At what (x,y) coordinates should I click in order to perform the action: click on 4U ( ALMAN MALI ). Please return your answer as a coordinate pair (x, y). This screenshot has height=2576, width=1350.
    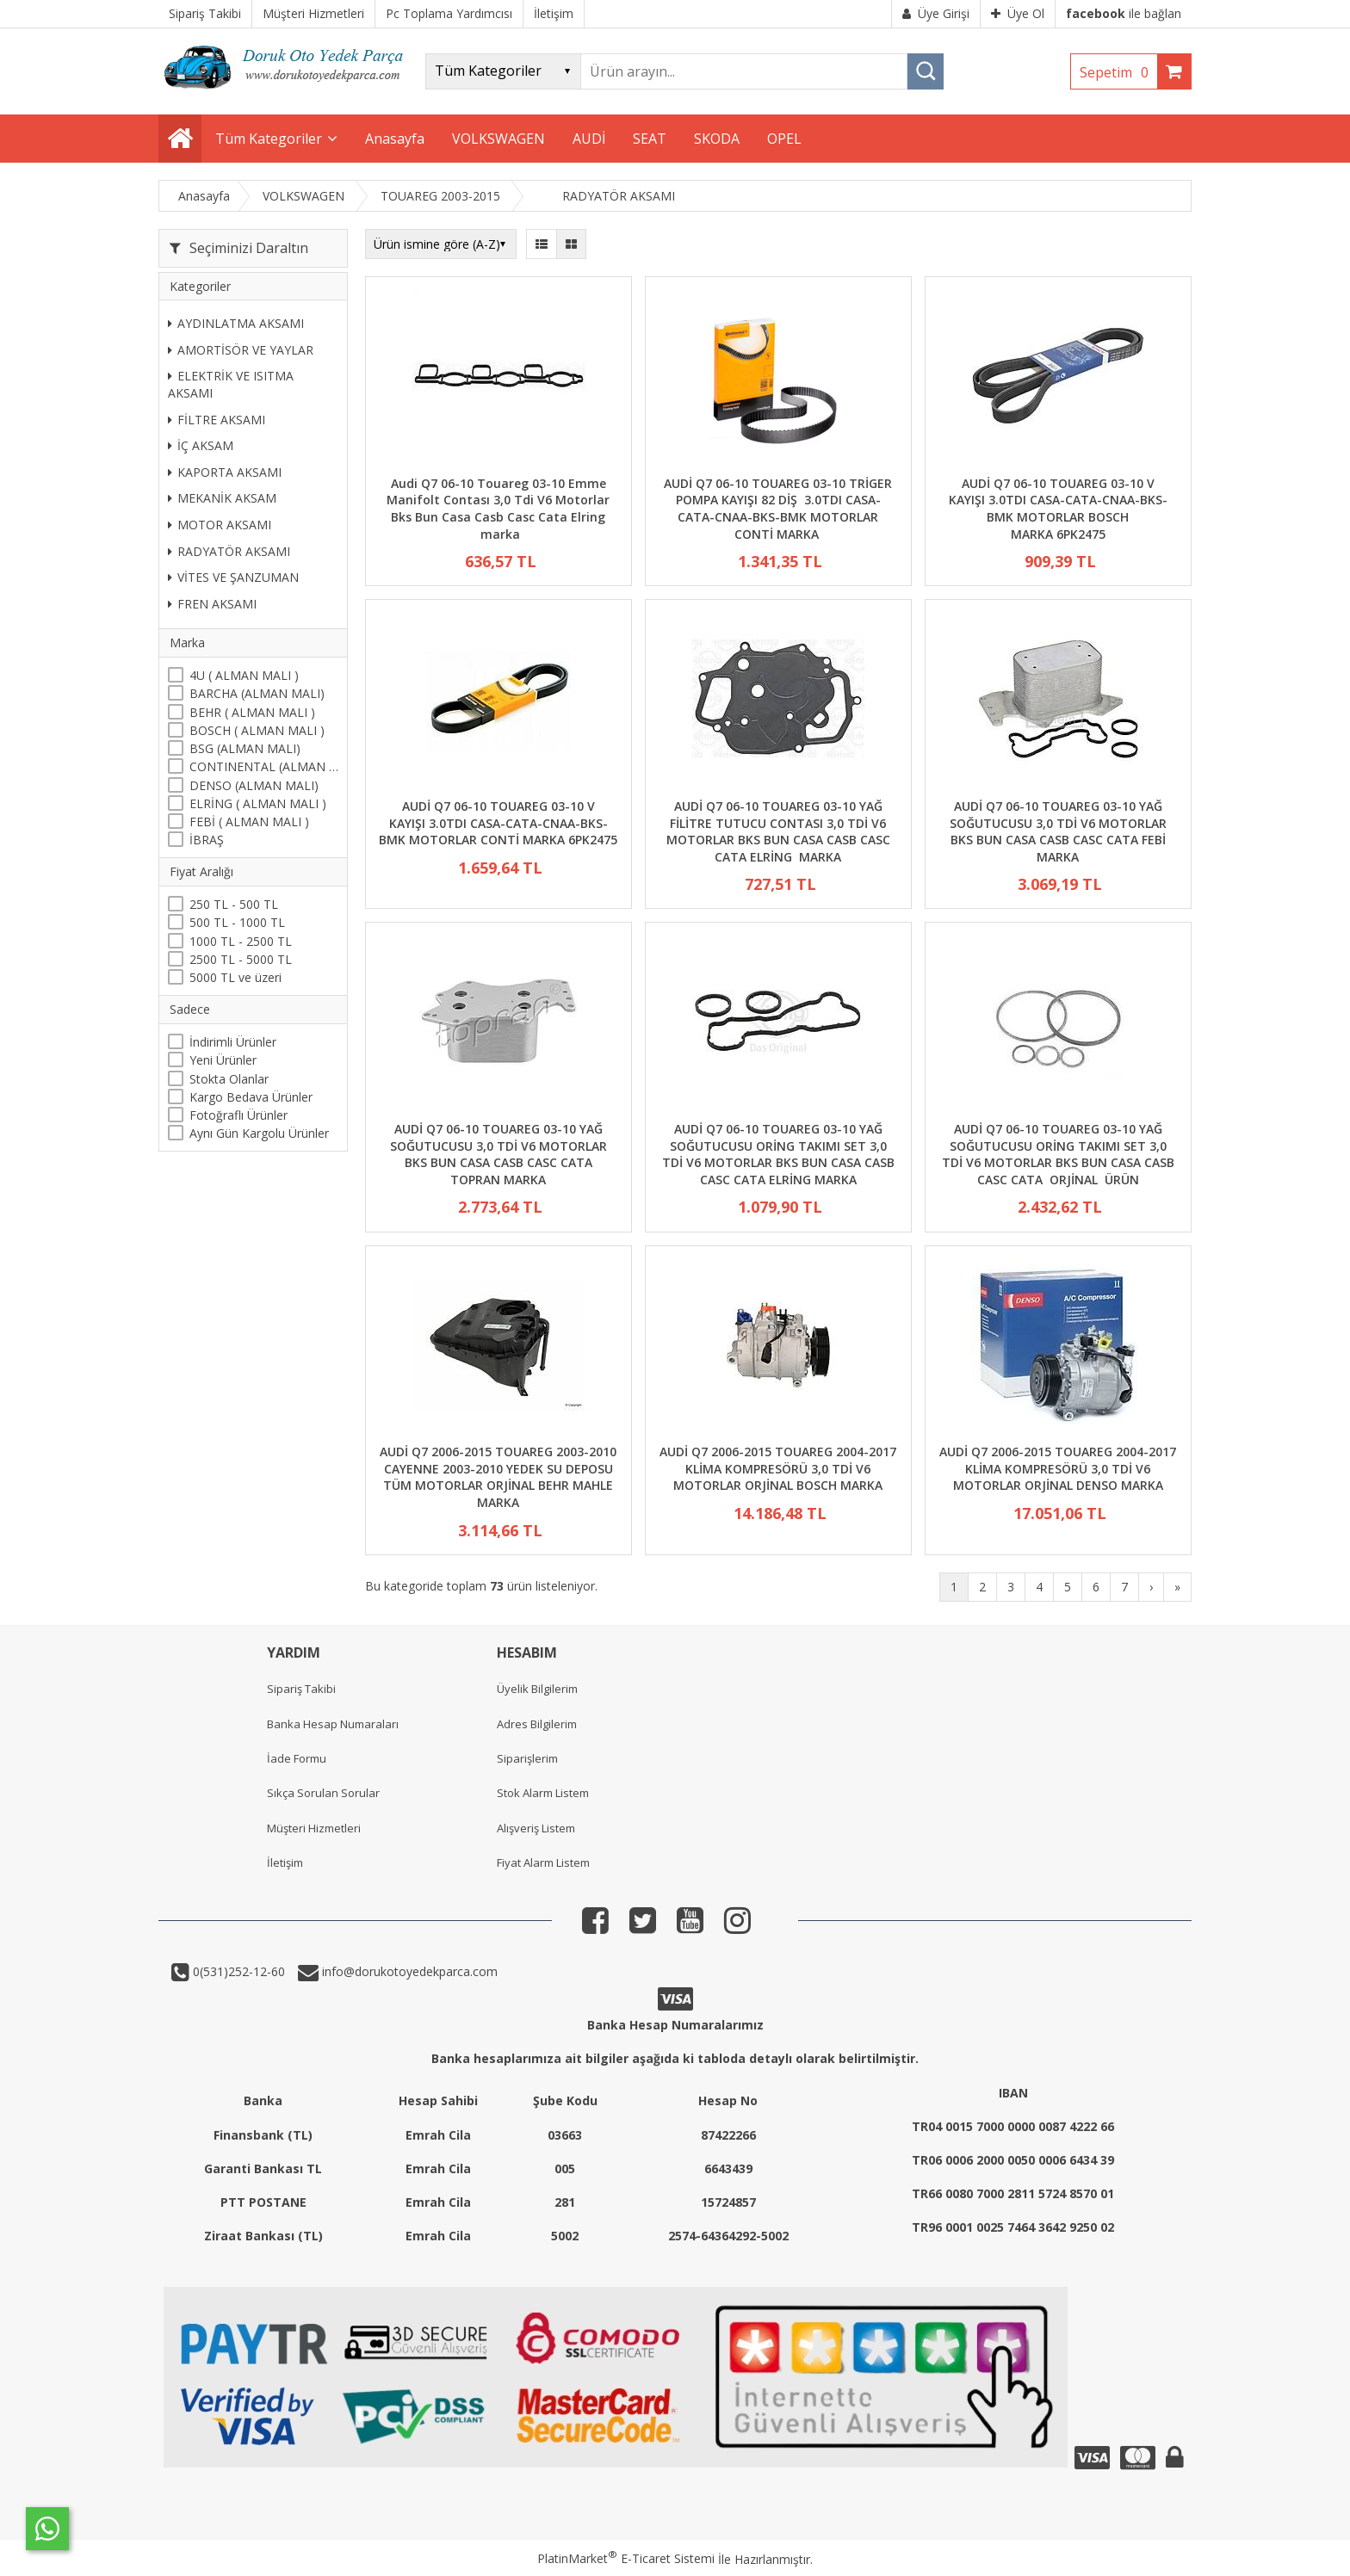
    Looking at the image, I should click on (244, 675).